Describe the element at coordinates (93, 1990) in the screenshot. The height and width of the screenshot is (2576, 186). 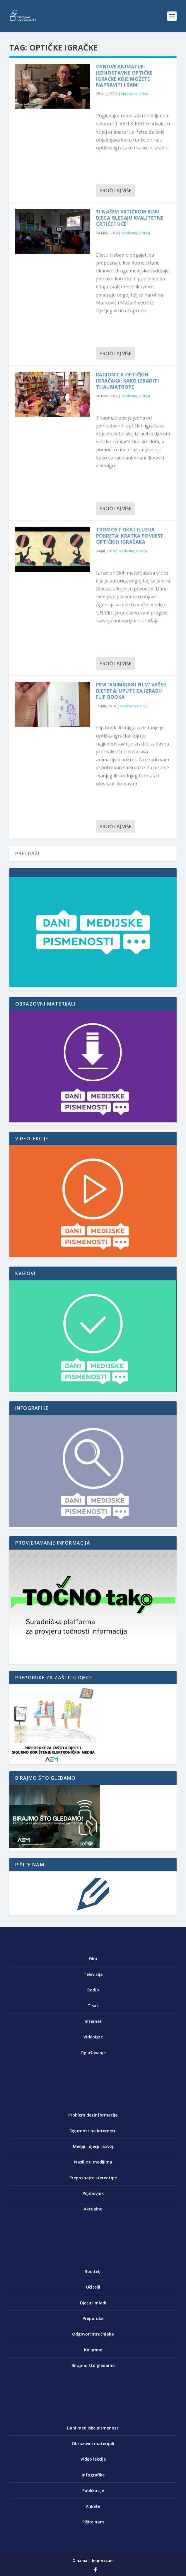
I see `Radio` at that location.